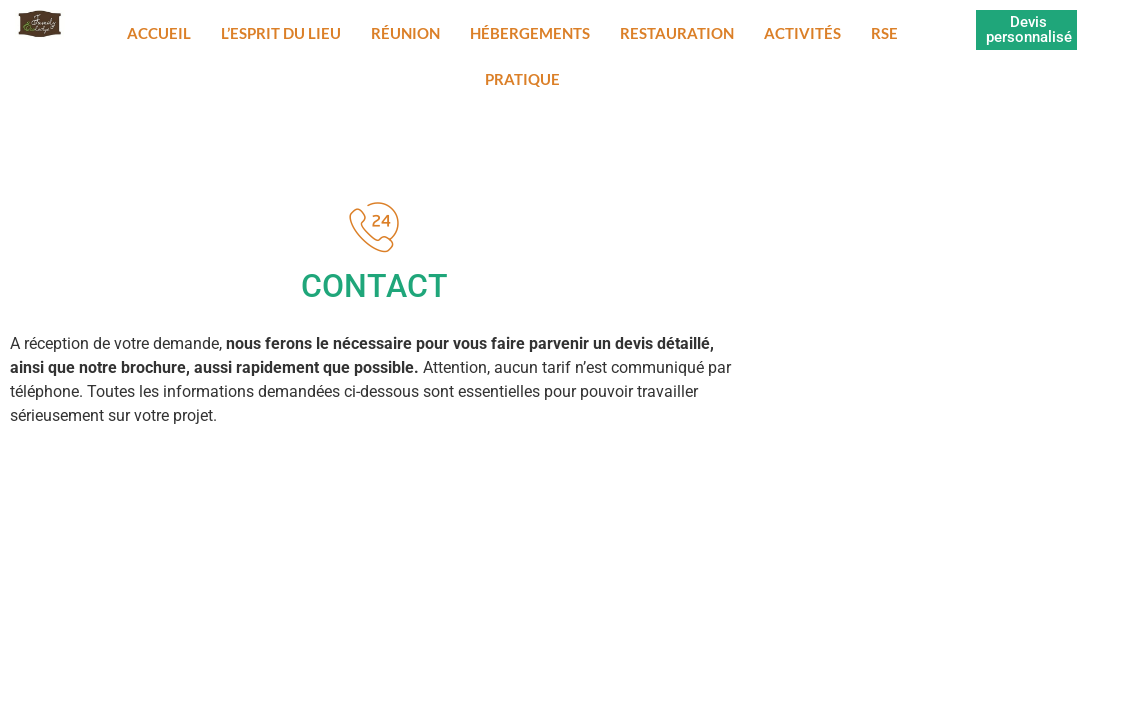 The image size is (1123, 720). Describe the element at coordinates (405, 33) in the screenshot. I see `Réunion` at that location.